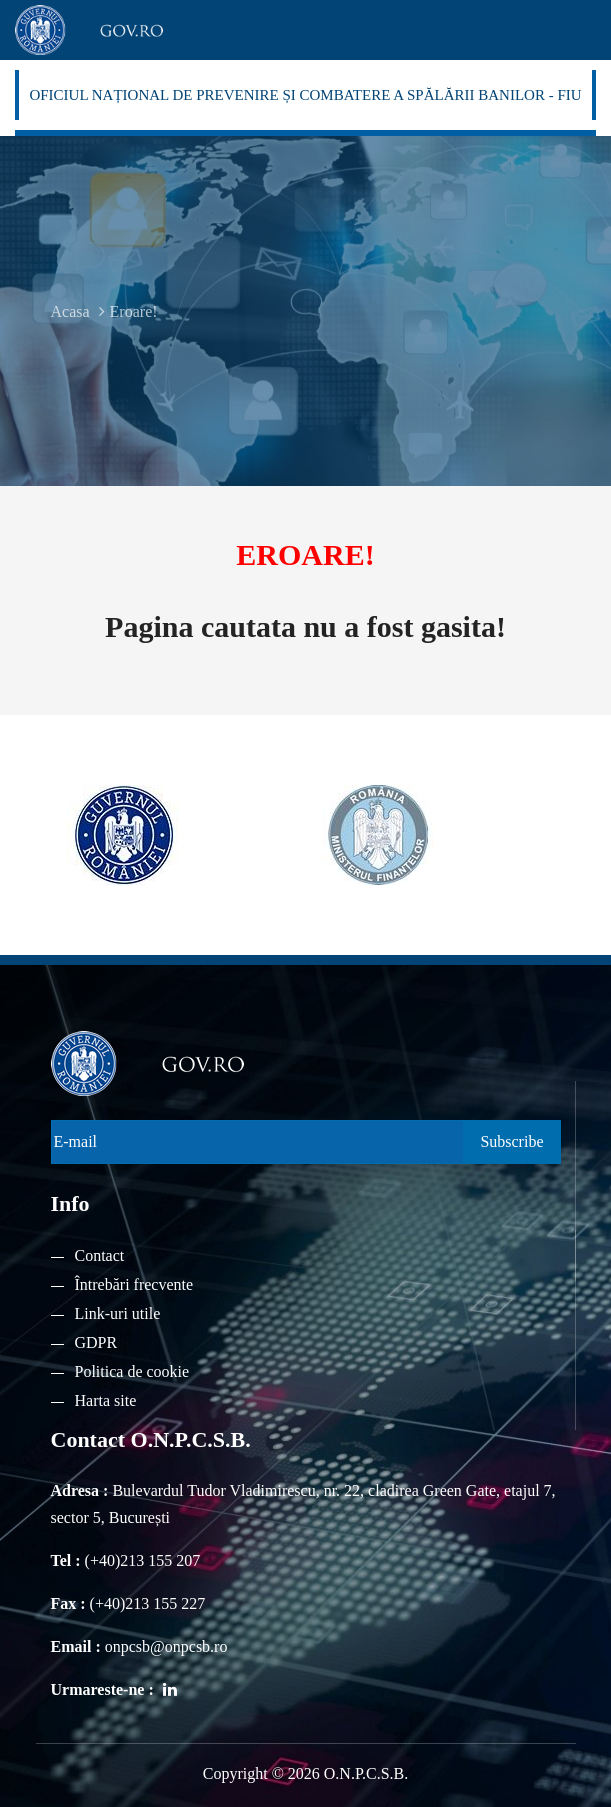  I want to click on Contact, so click(100, 1255).